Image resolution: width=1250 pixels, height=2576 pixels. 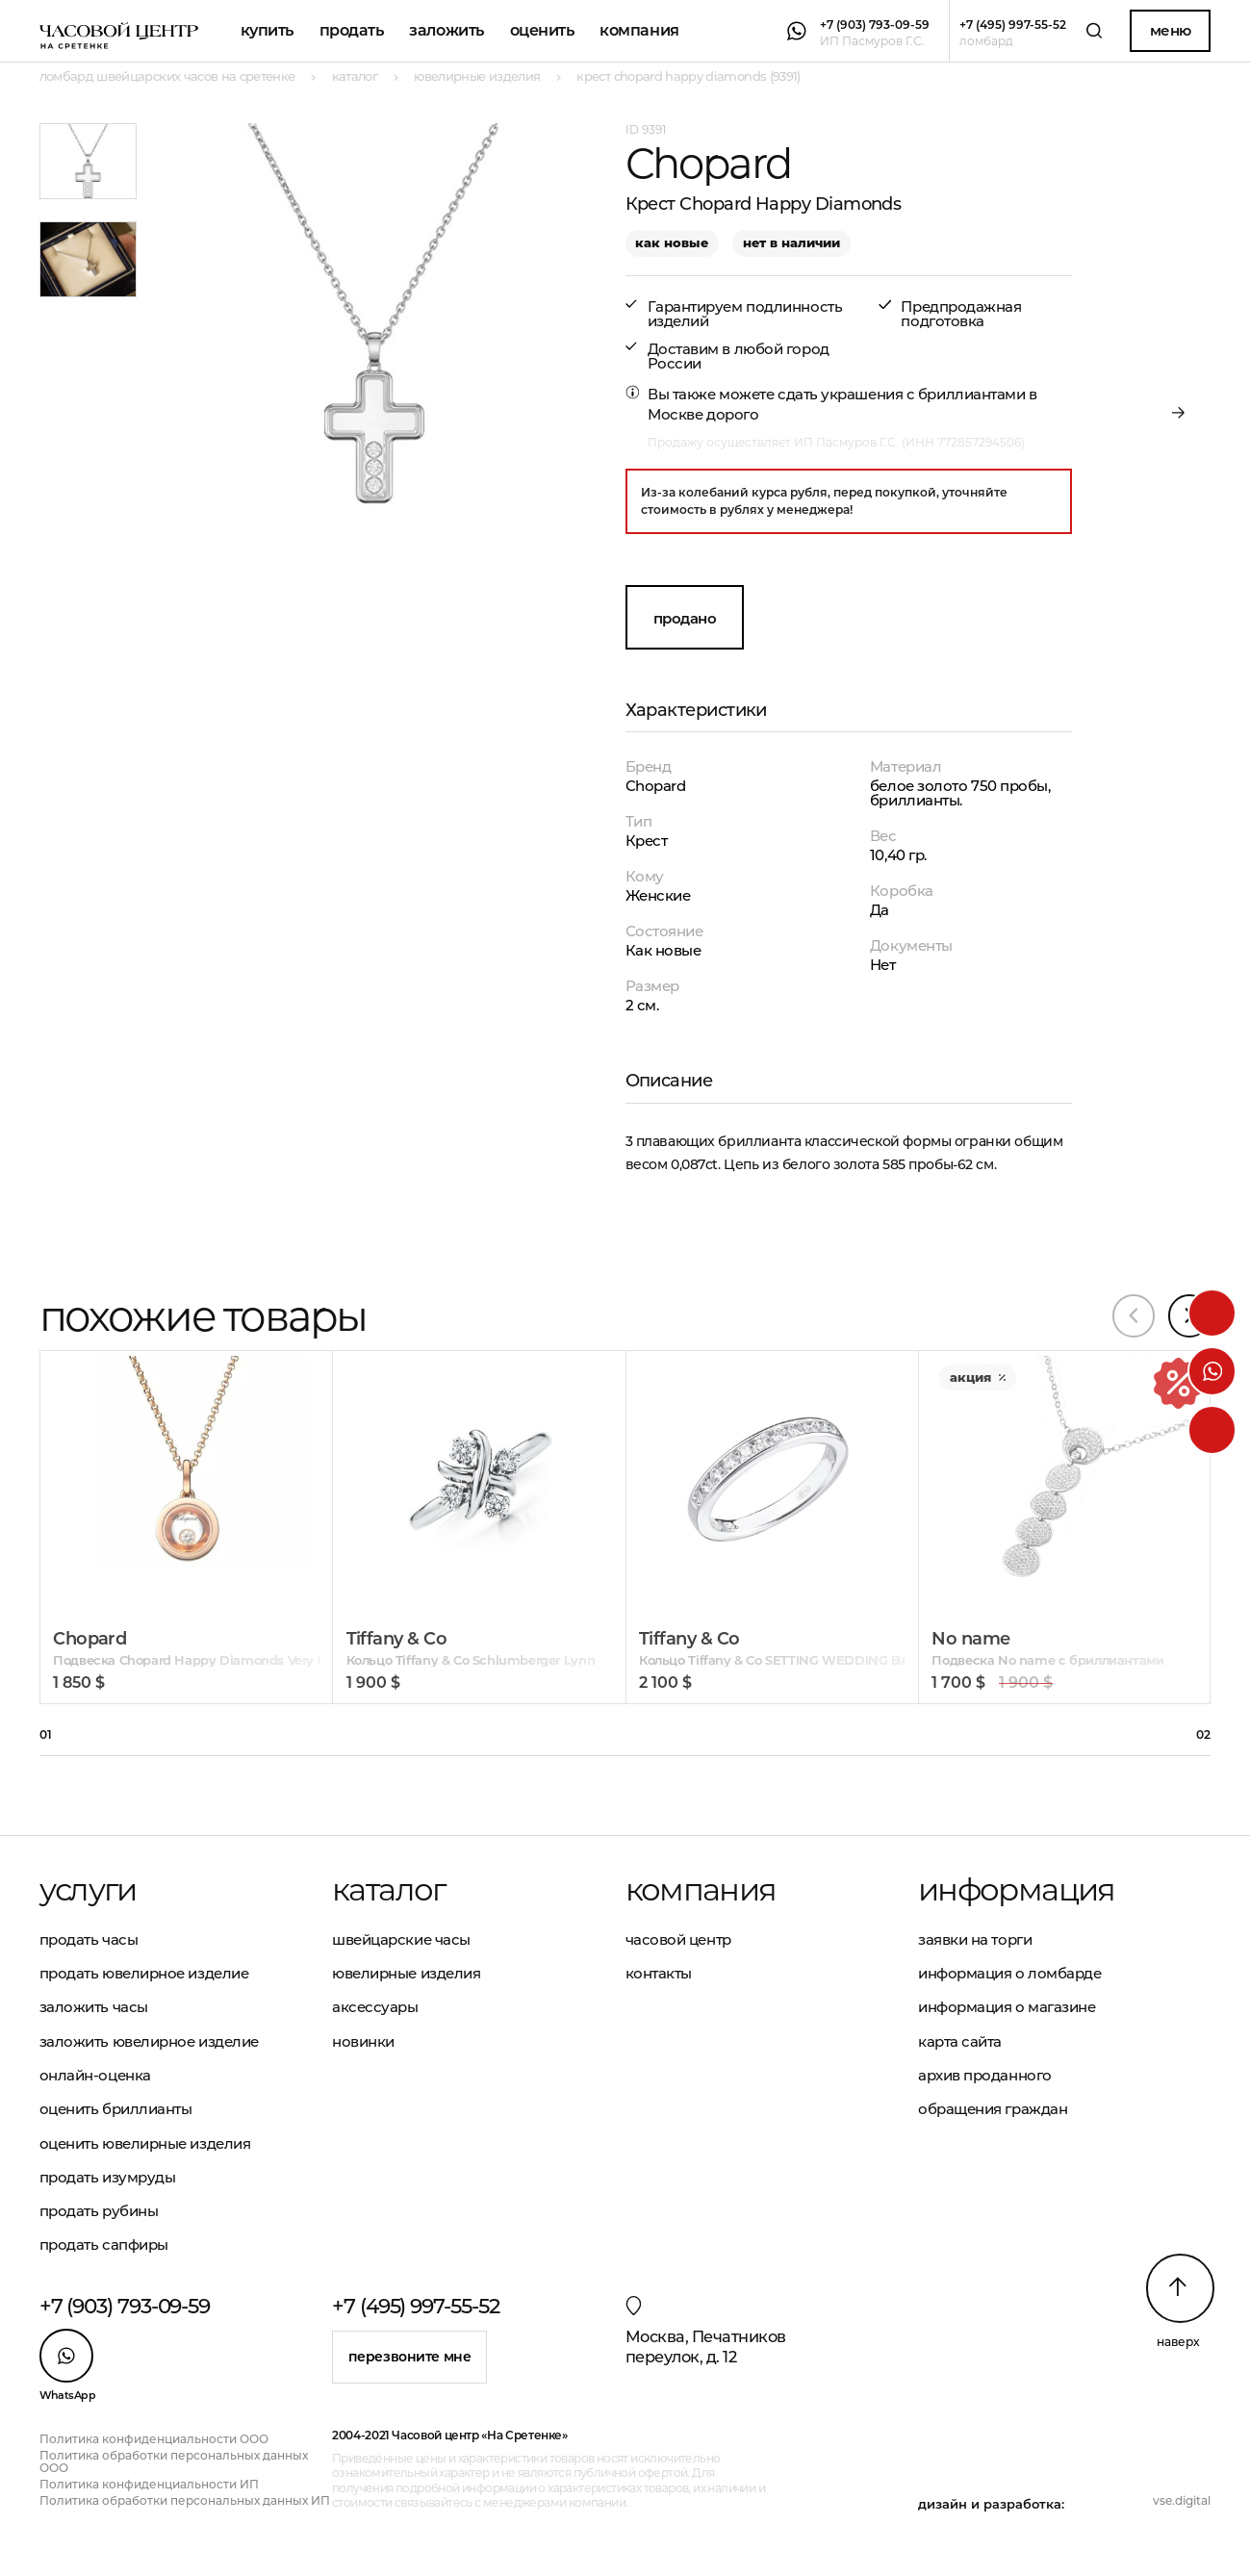 I want to click on Ювелирные изделия, so click(x=406, y=1973).